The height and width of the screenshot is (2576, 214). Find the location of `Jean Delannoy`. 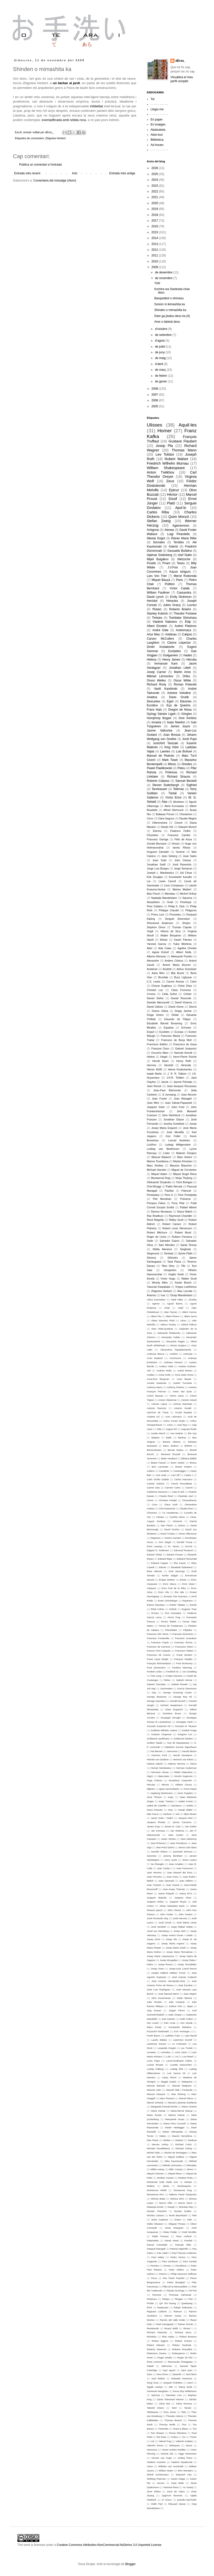

Jean Delannoy is located at coordinates (188, 1839).